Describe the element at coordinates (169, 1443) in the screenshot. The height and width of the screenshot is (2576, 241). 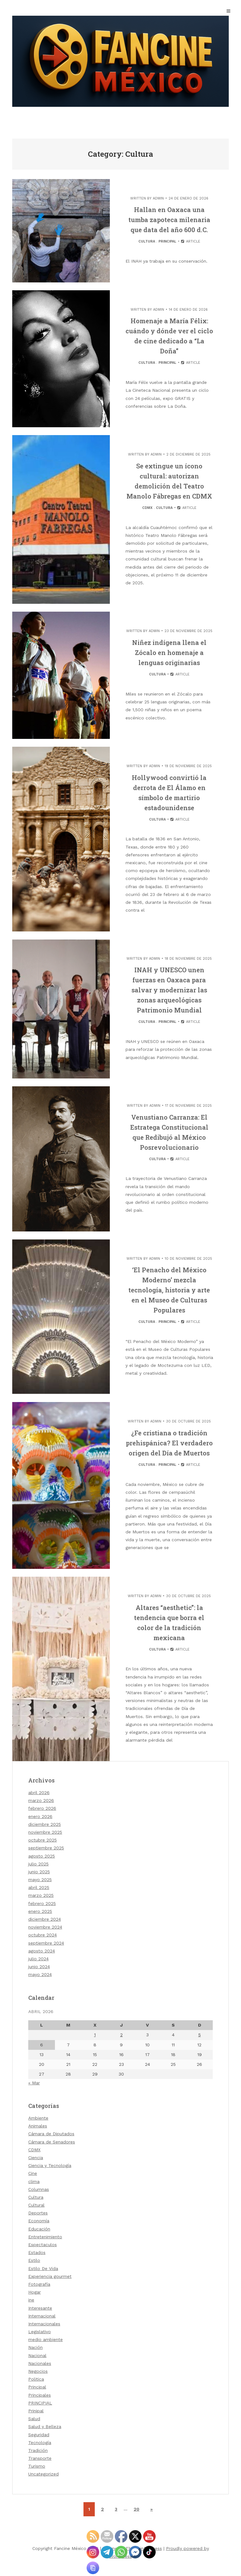
I see `¿Fe cristiana o tradición prehispánica? El verdadero origen del Día de Muertos` at that location.